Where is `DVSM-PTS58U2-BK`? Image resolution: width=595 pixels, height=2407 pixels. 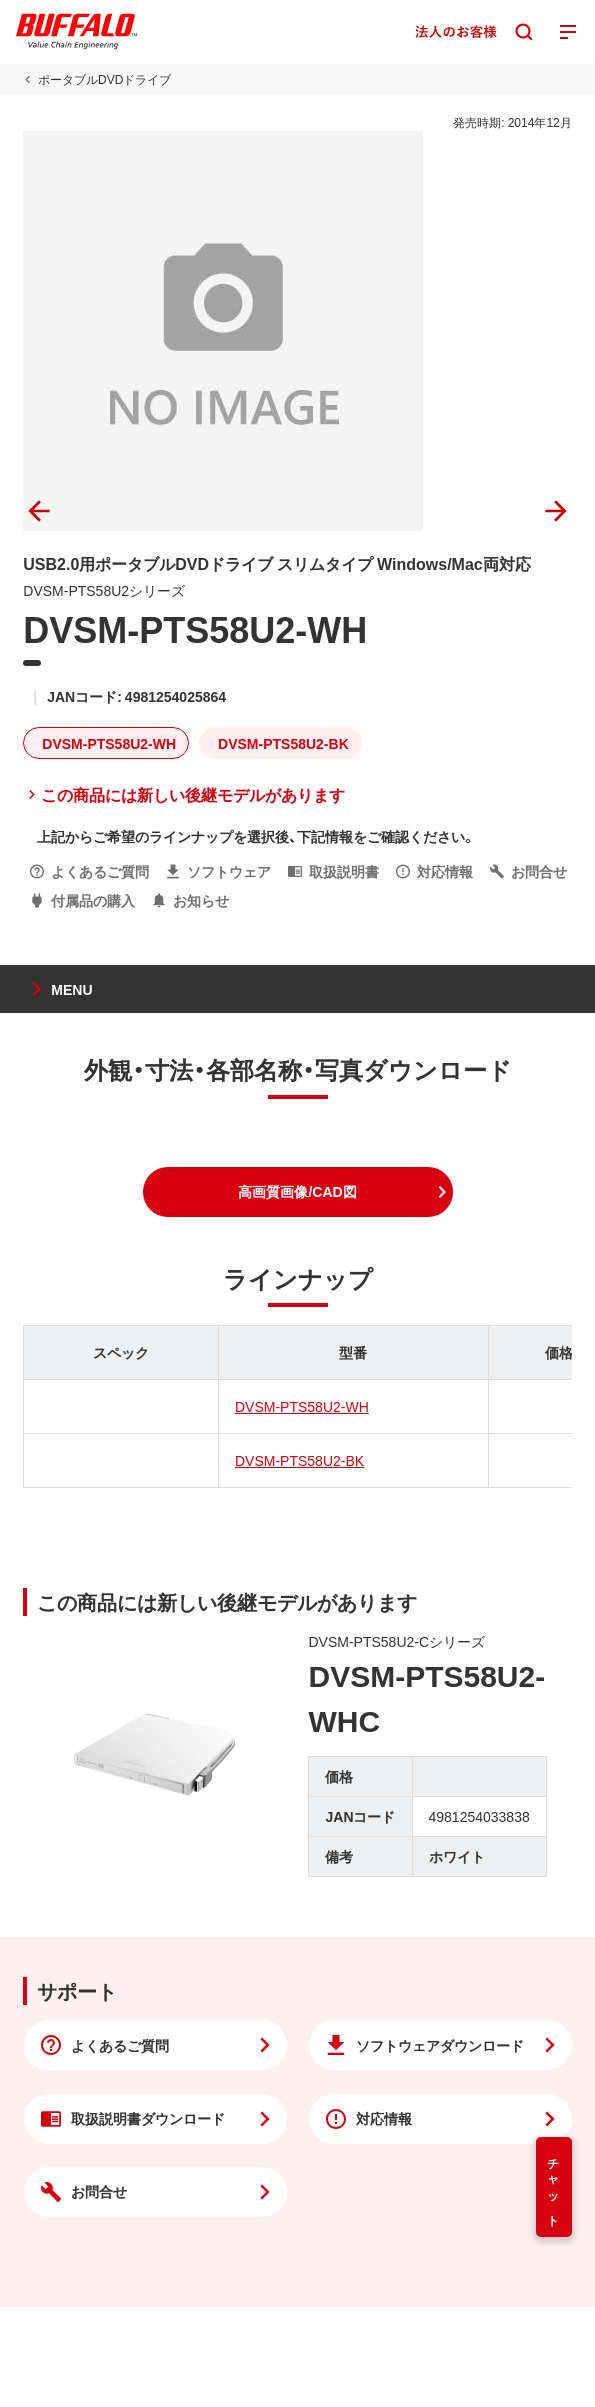
DVSM-PTS58U2-BK is located at coordinates (299, 1460).